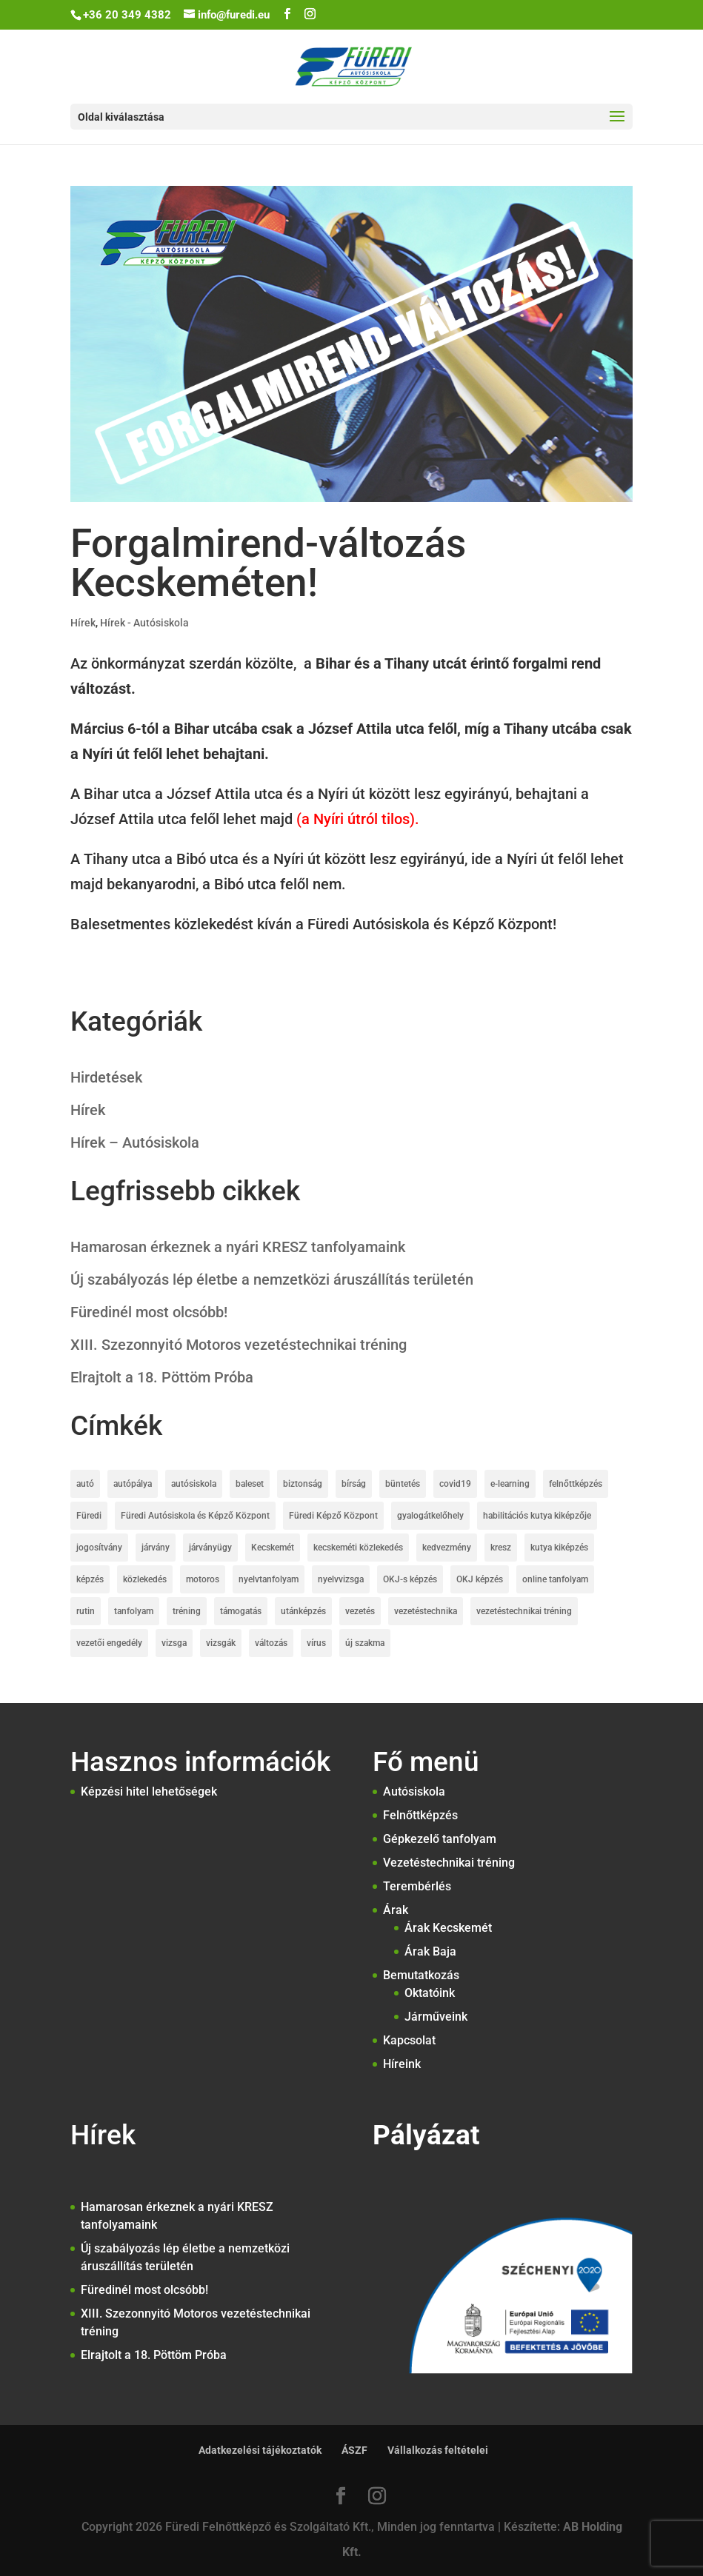 This screenshot has height=2576, width=703. Describe the element at coordinates (409, 2040) in the screenshot. I see `Kapcsolat` at that location.